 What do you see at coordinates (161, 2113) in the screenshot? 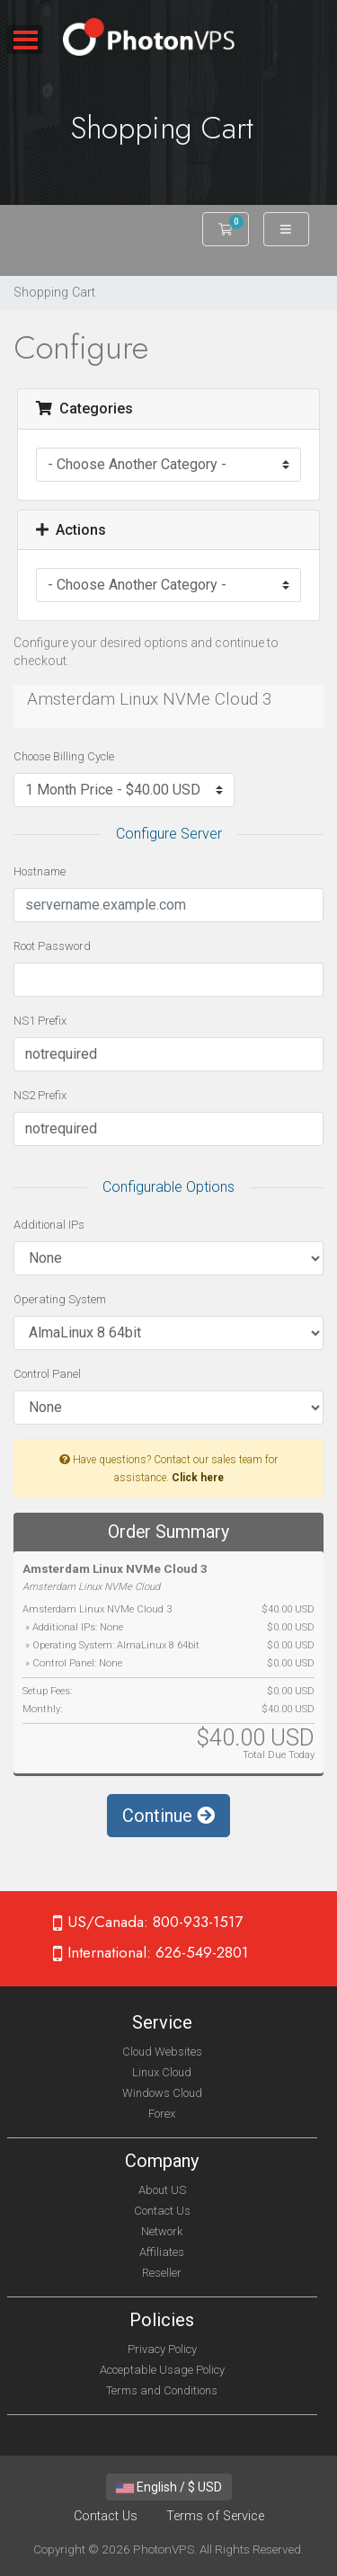
I see `Forex` at bounding box center [161, 2113].